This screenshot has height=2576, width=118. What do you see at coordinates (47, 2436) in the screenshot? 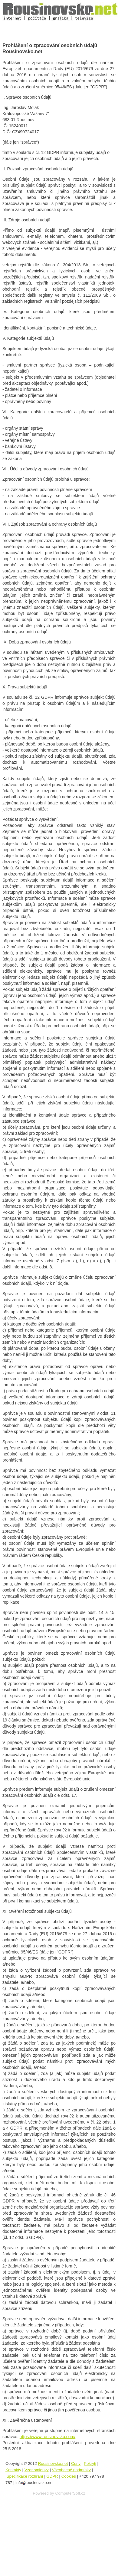
I see `https://www.rousinovsko.com/` at bounding box center [47, 2436].